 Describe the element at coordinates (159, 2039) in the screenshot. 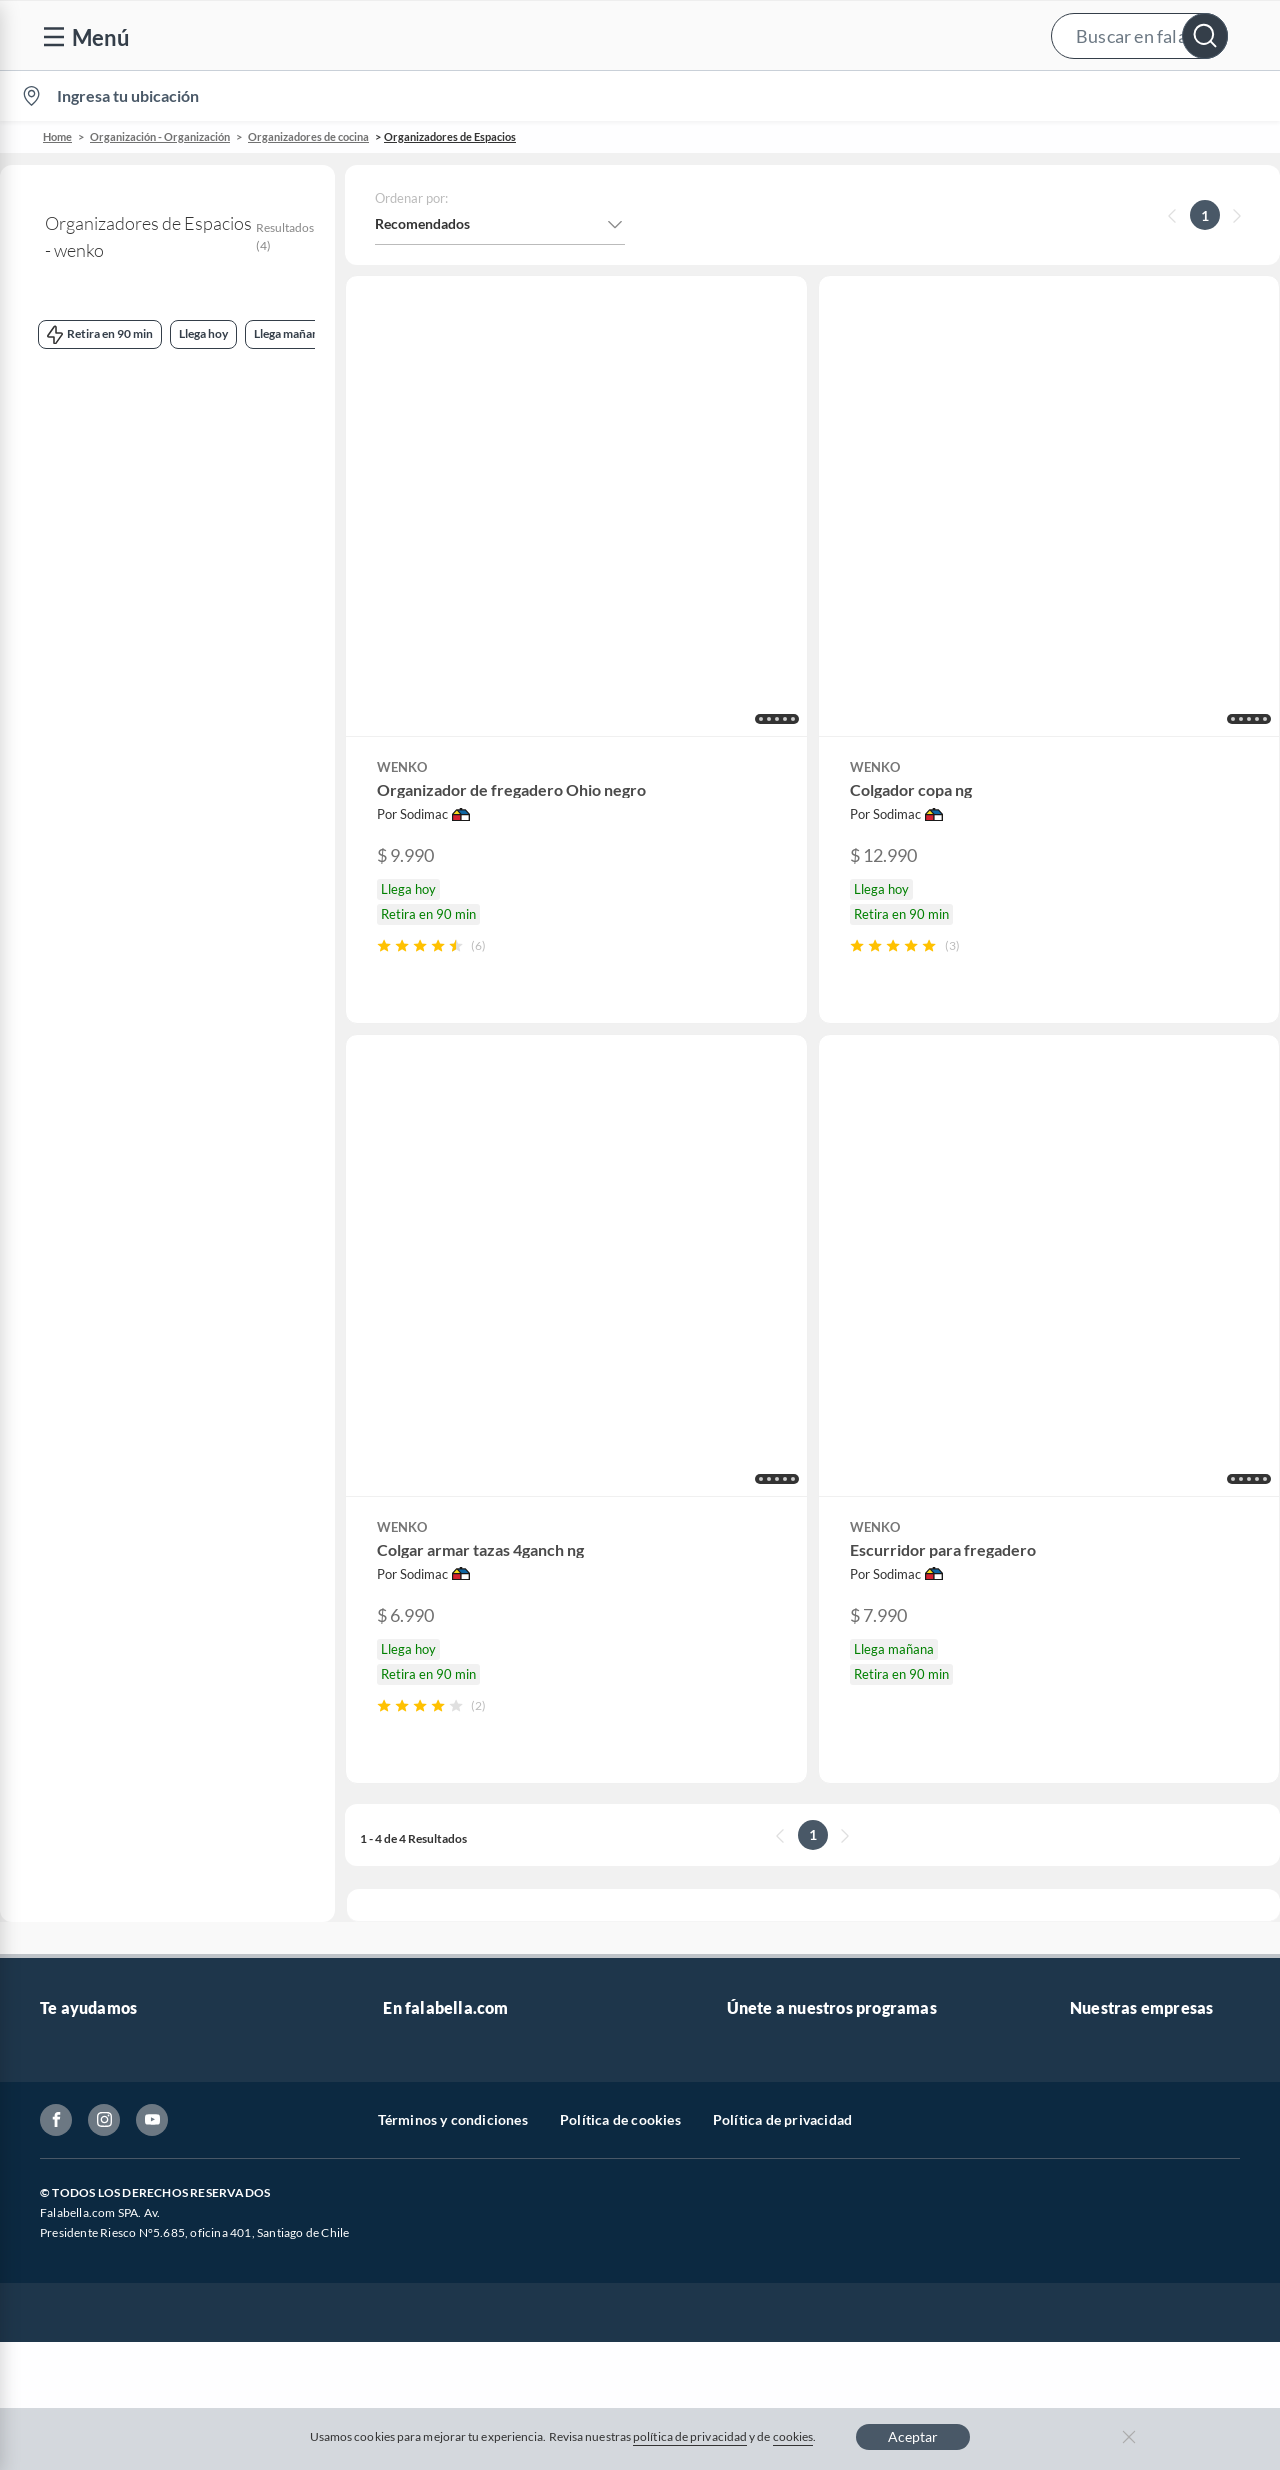

I see `Defensoría Vendedores y Proveedores` at that location.